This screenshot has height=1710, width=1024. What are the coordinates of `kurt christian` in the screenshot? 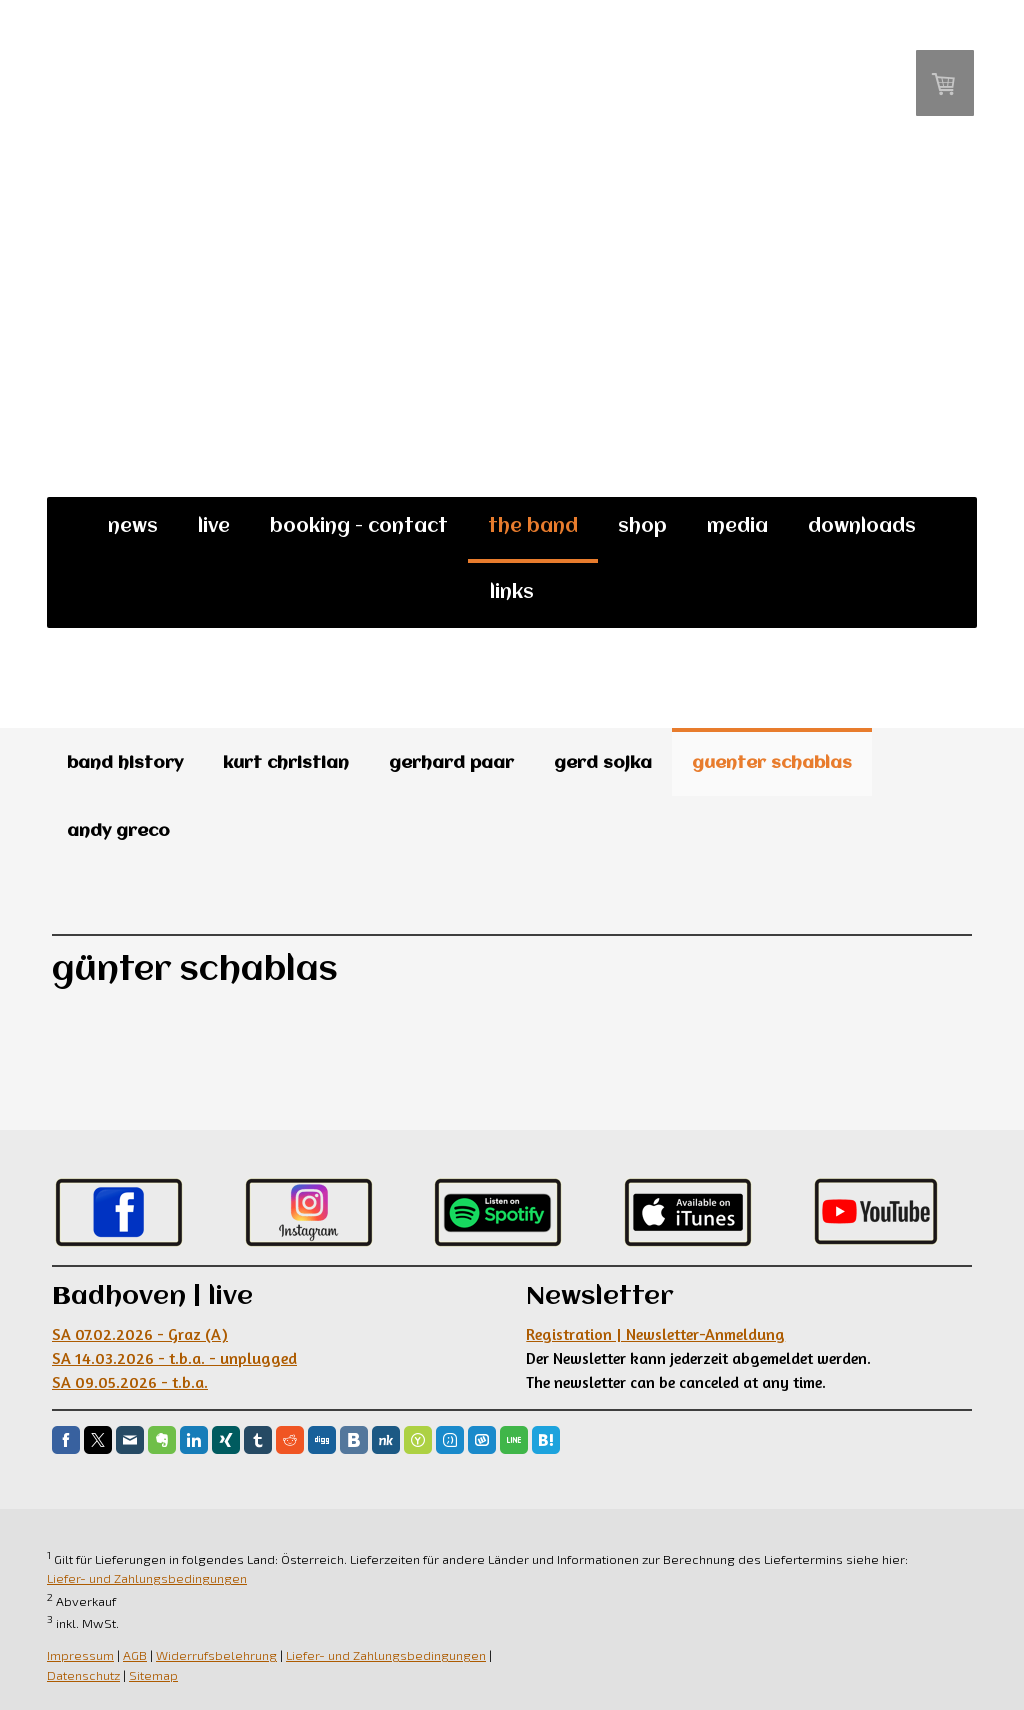 It's located at (286, 763).